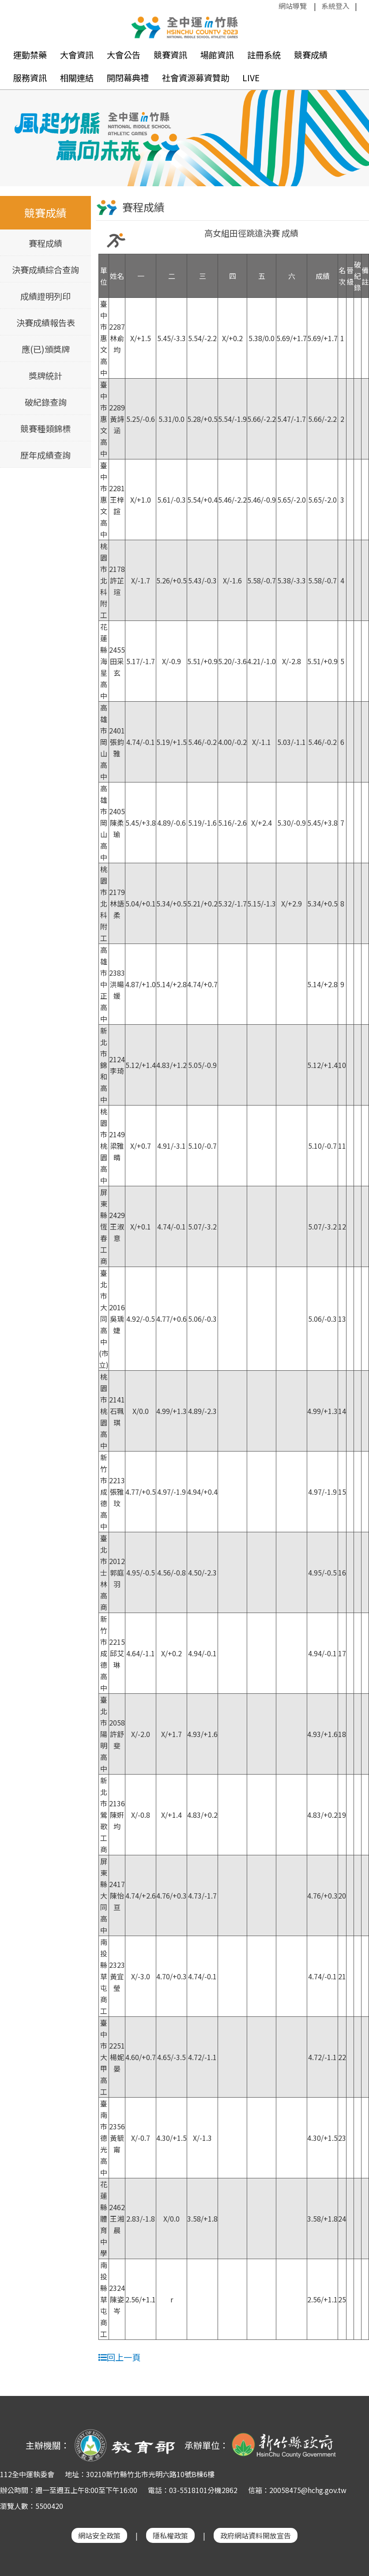 The image size is (369, 2576). I want to click on 註冊系統, so click(264, 55).